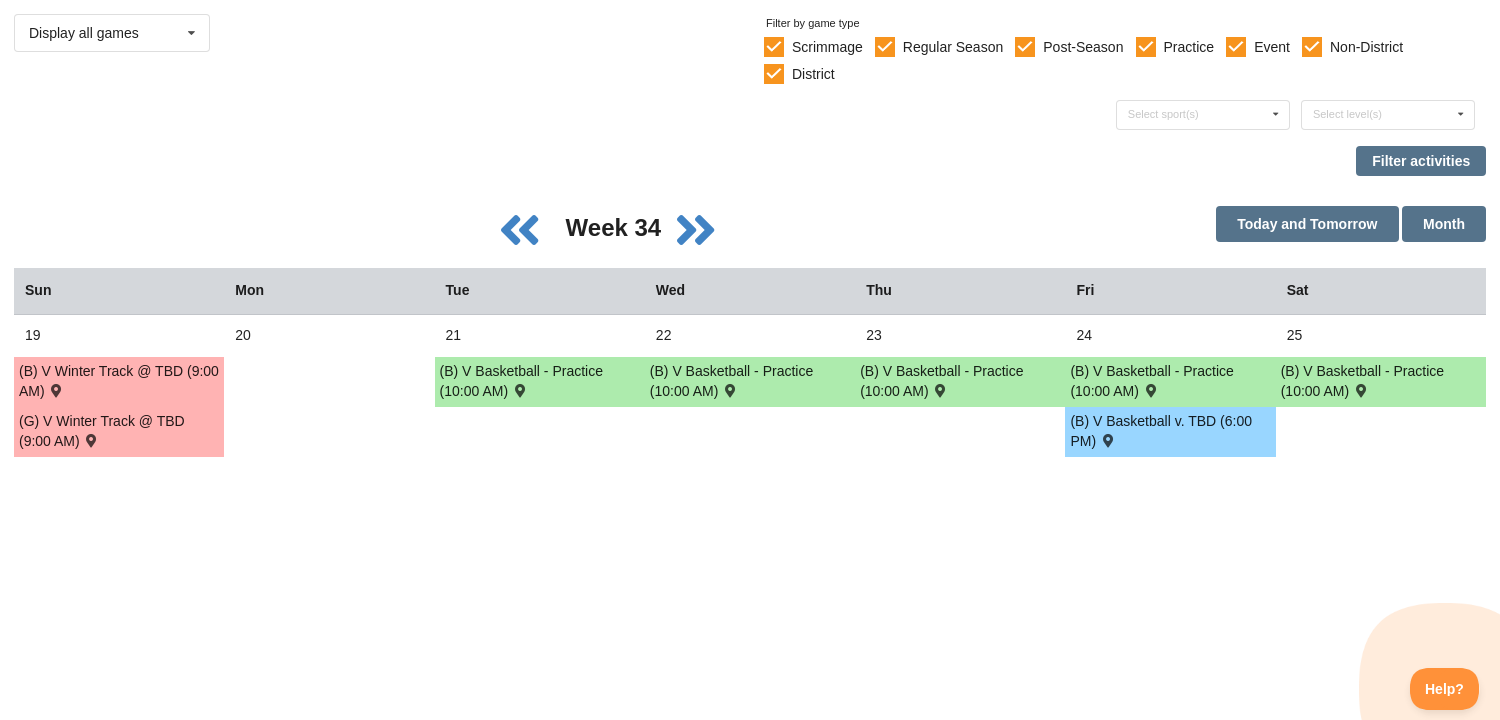 The height and width of the screenshot is (720, 1500). What do you see at coordinates (521, 381) in the screenshot?
I see `(B) V Basketball - Practice (10:00 AM) [Activity (B) V Basketball - Practice (10:00 AM), id: 1851816]` at bounding box center [521, 381].